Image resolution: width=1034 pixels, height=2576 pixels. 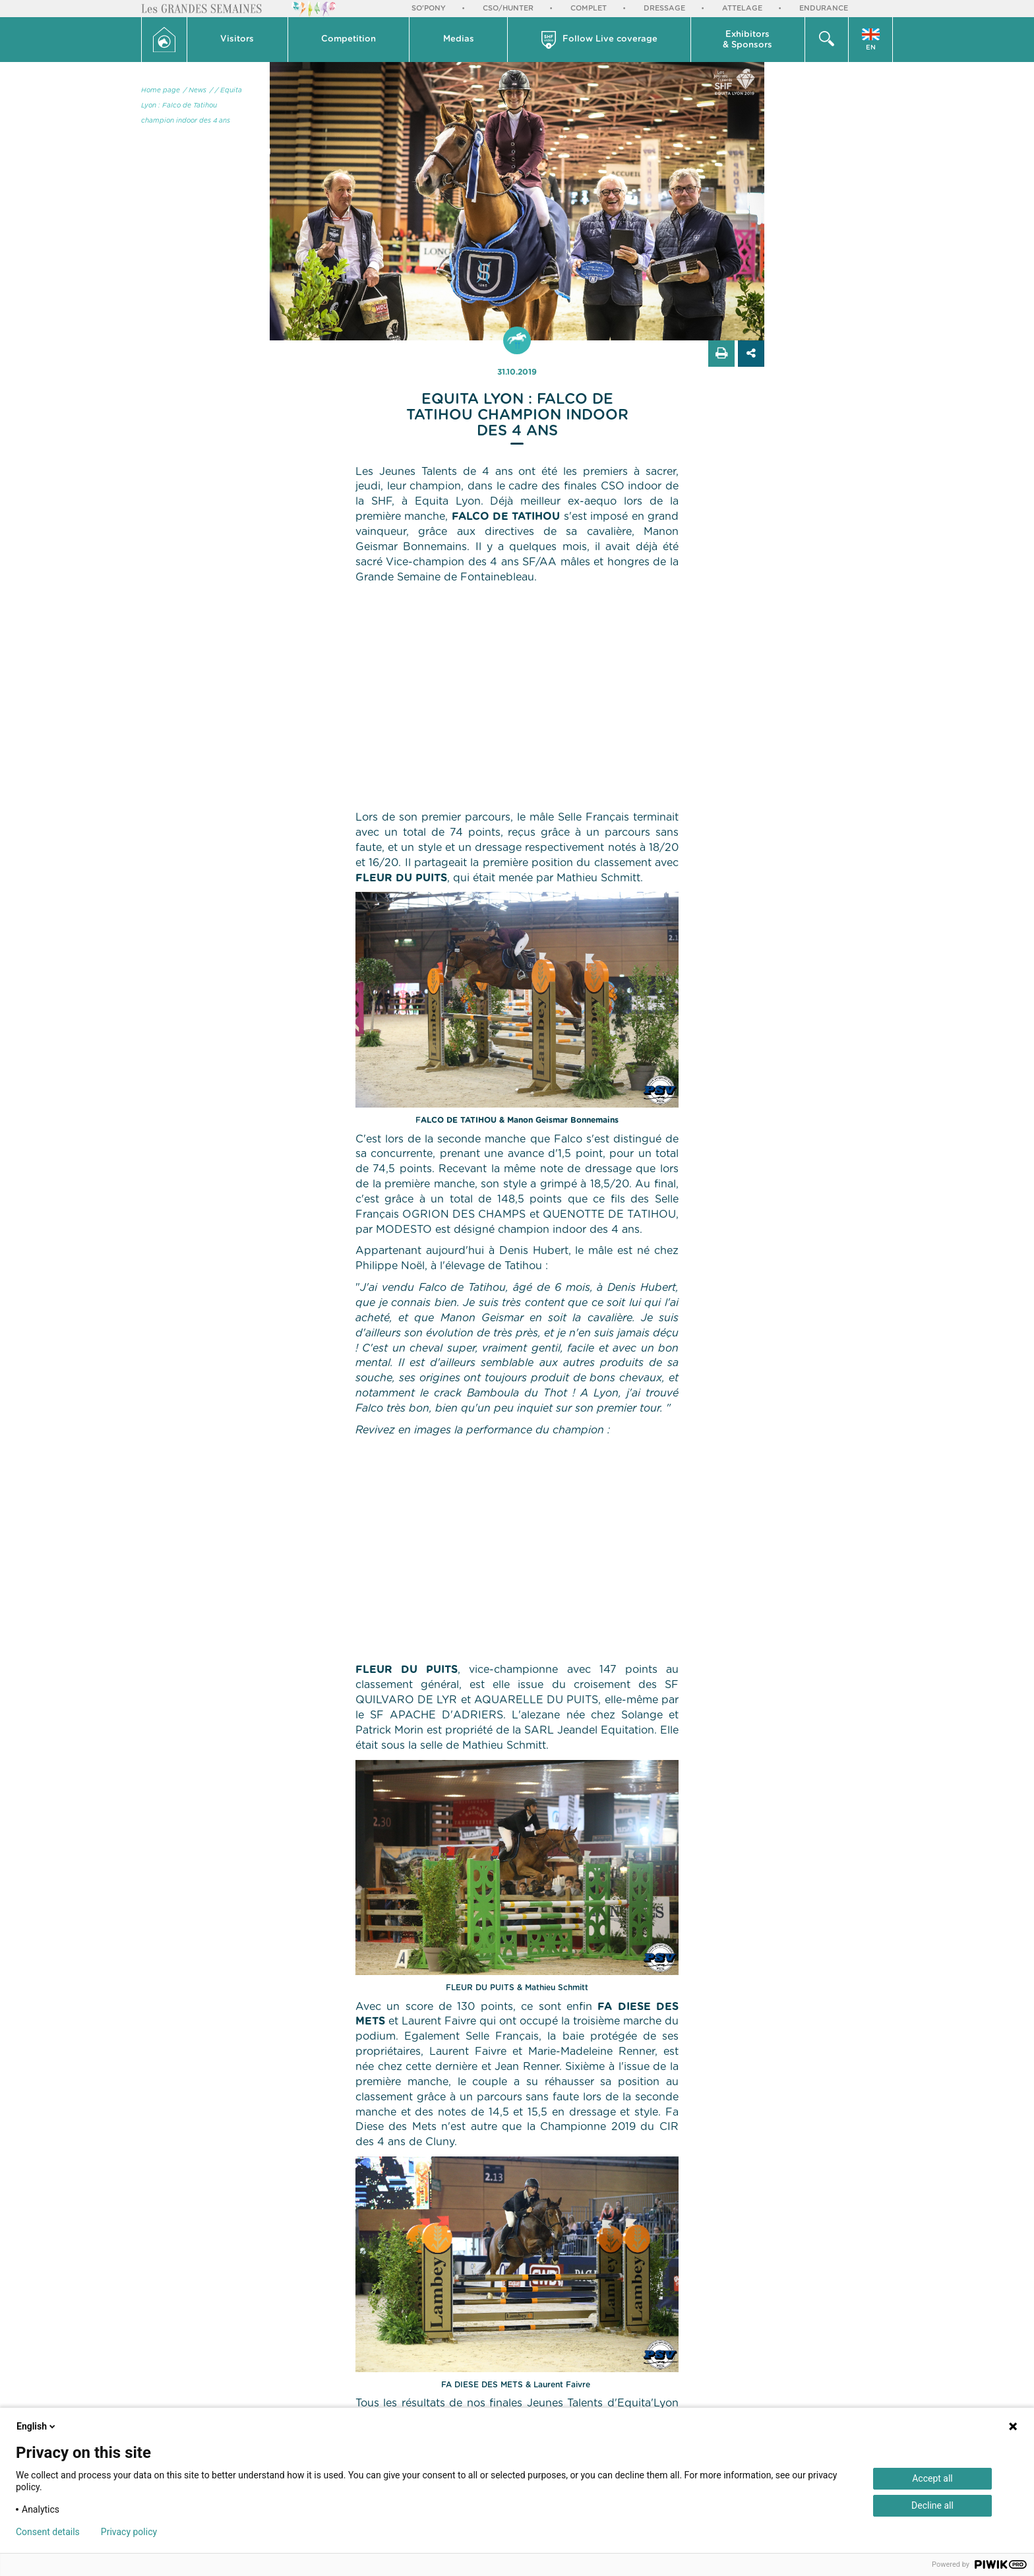 I want to click on Dressage, so click(x=664, y=8).